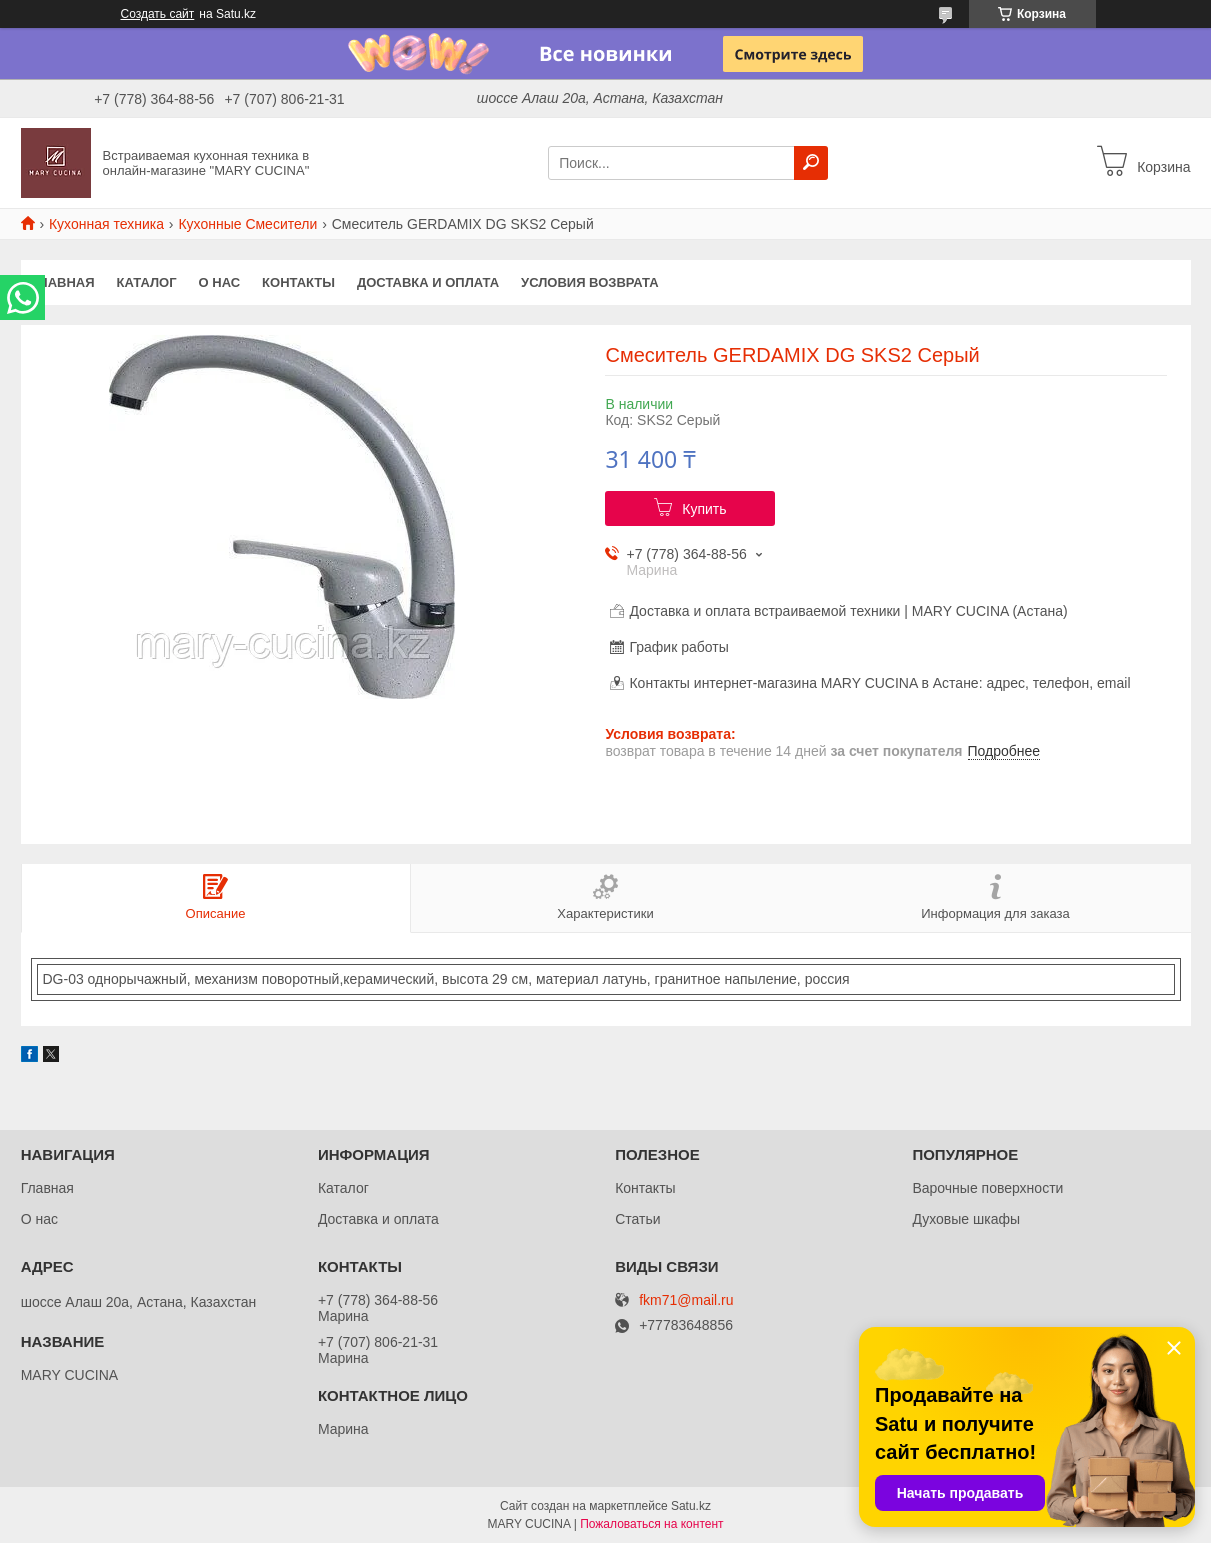 The width and height of the screenshot is (1211, 1543). I want to click on Пожаловаться на контент, so click(651, 1524).